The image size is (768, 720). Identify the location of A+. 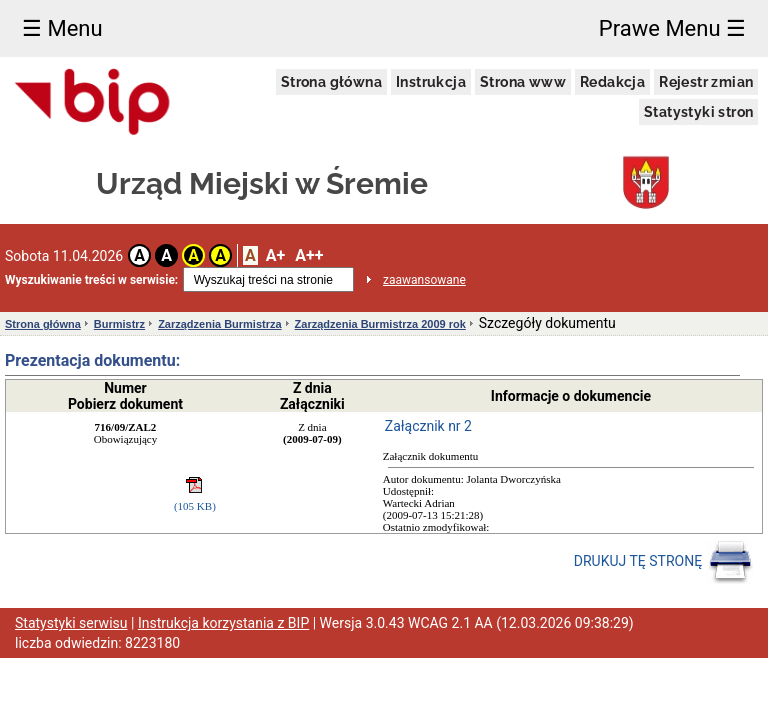
(275, 255).